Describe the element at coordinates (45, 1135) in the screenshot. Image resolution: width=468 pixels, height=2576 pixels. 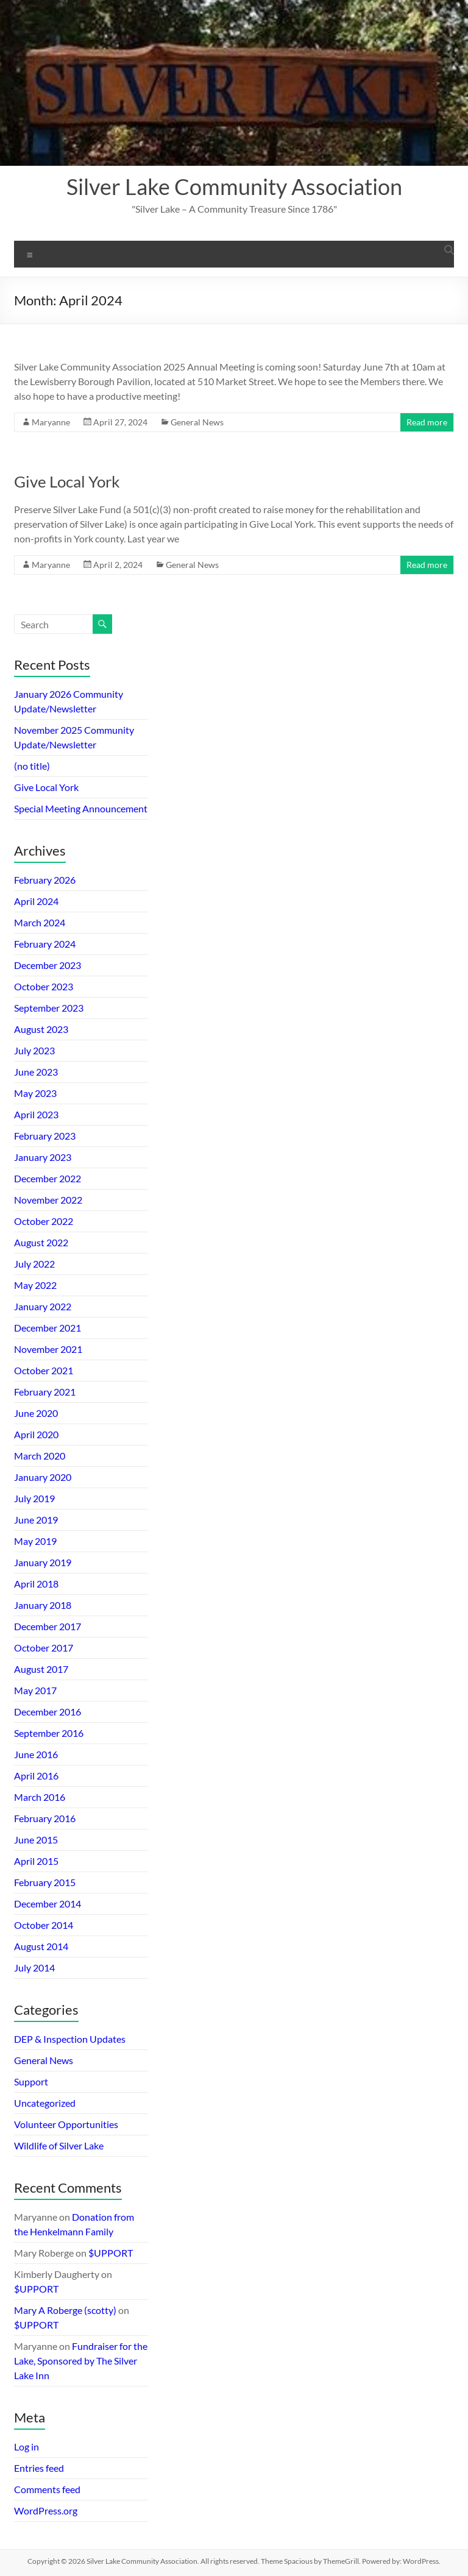
I see `February 2023` at that location.